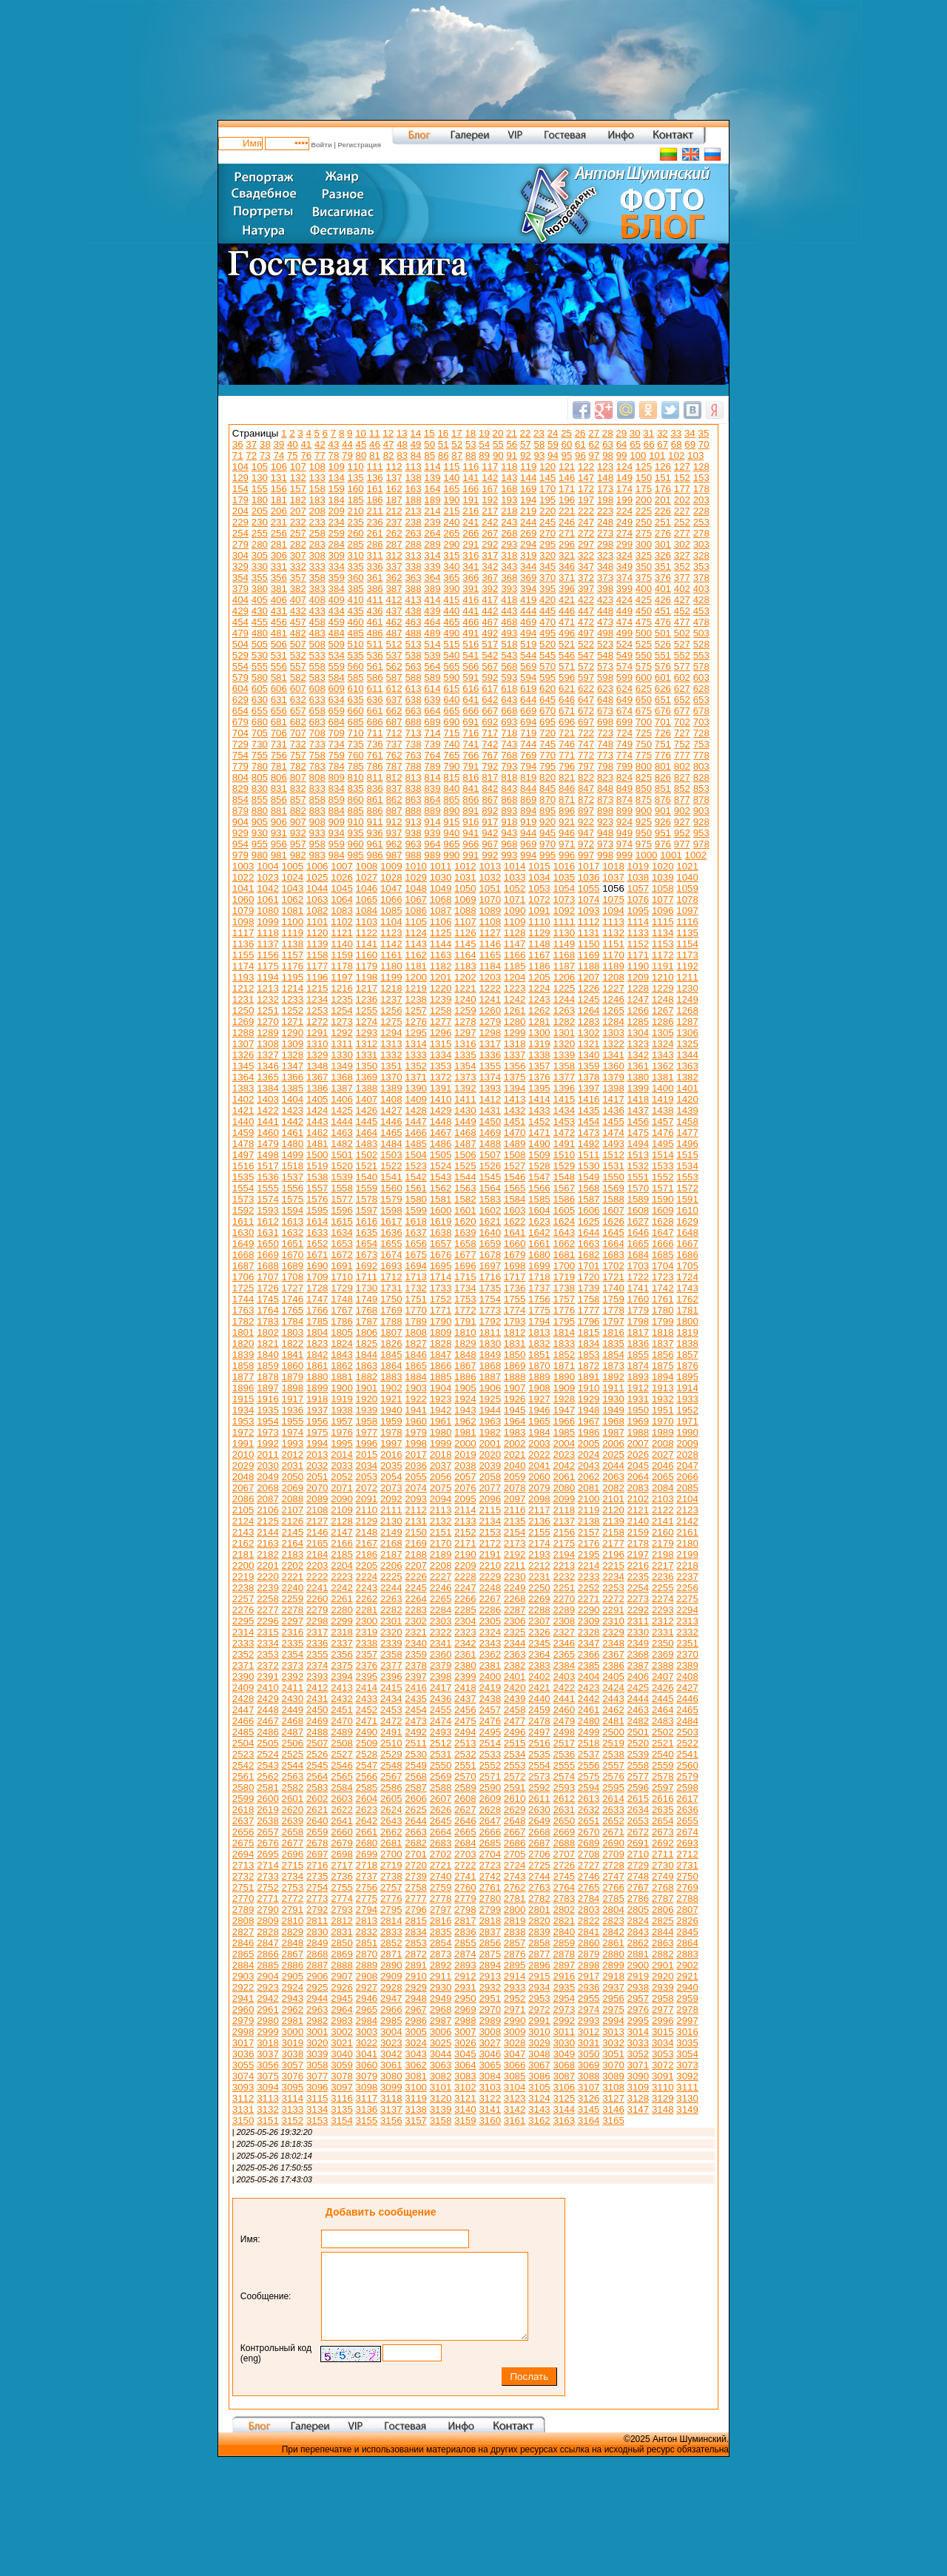 This screenshot has height=2576, width=947. I want to click on 3075, so click(268, 2076).